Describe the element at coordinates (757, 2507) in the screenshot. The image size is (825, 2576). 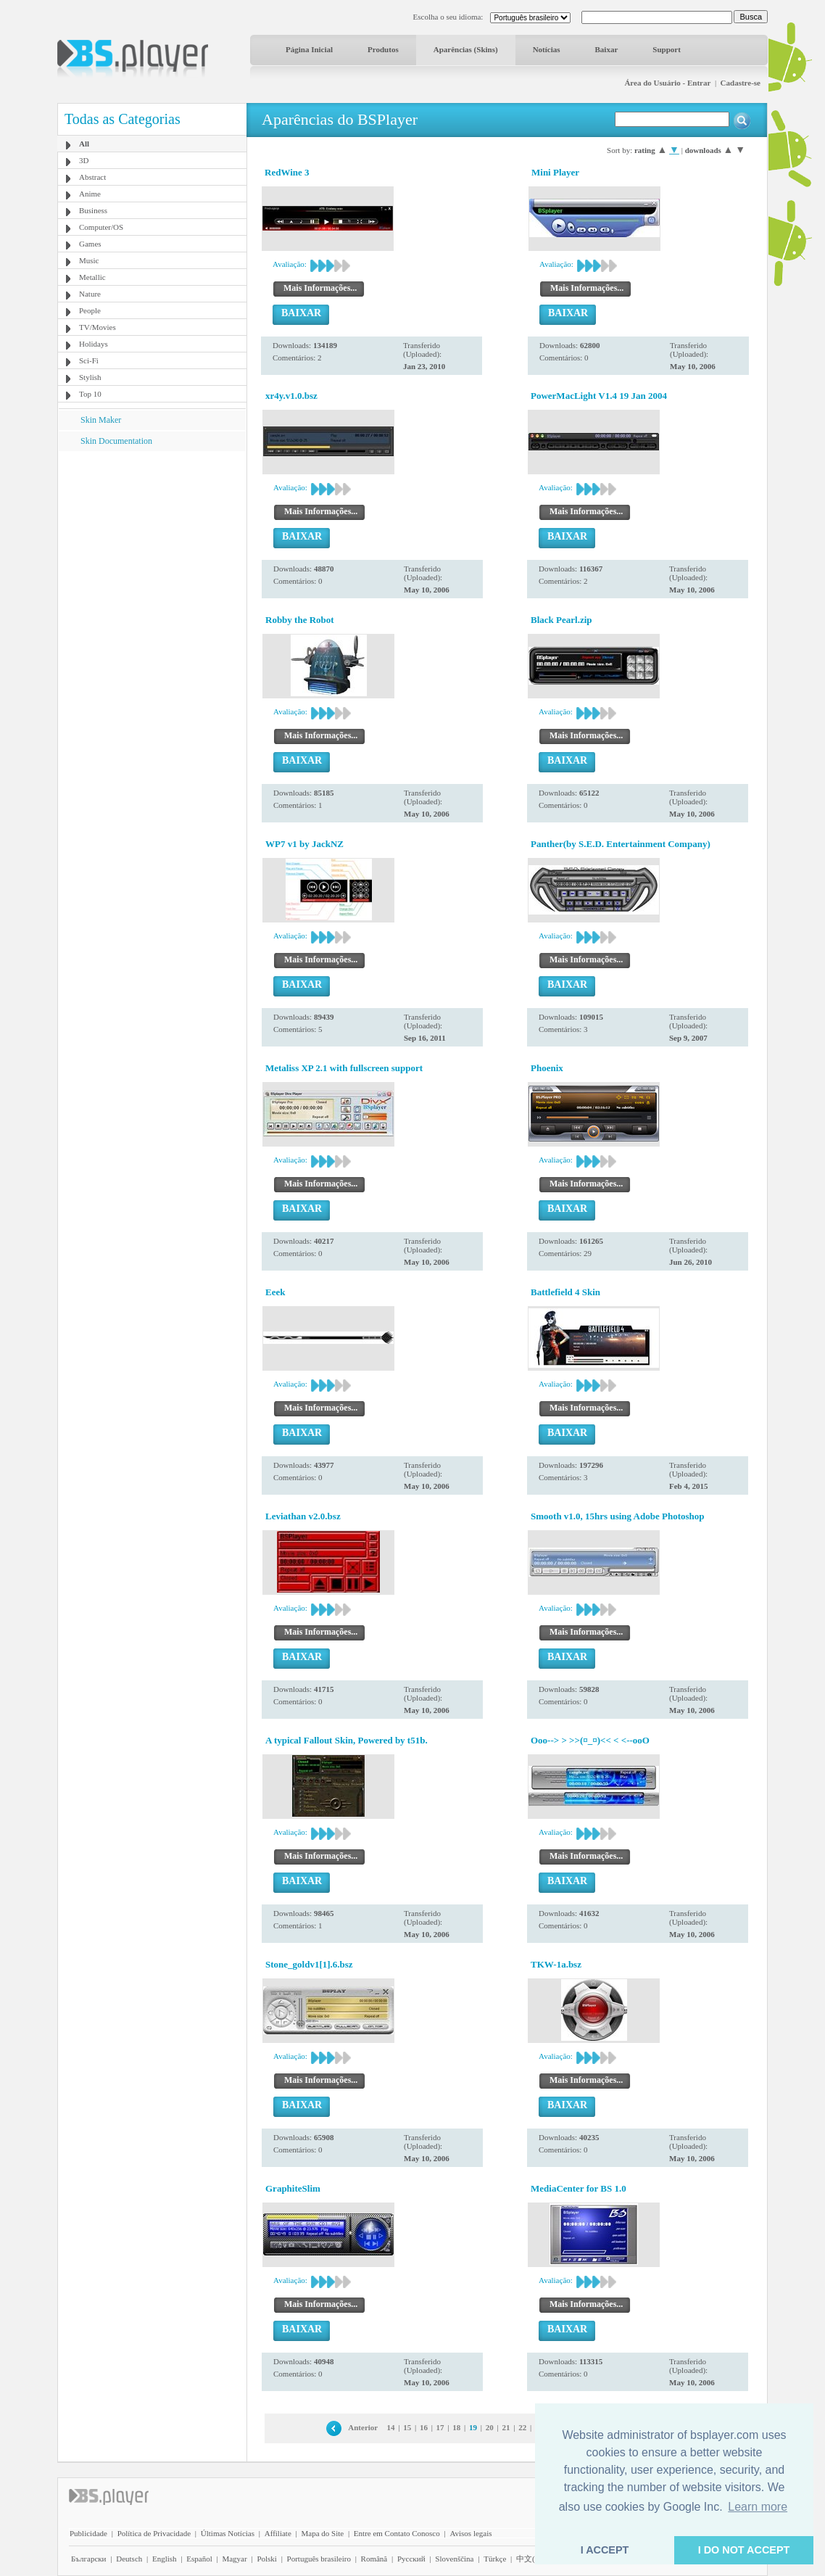
I see `Learn more [button]` at that location.